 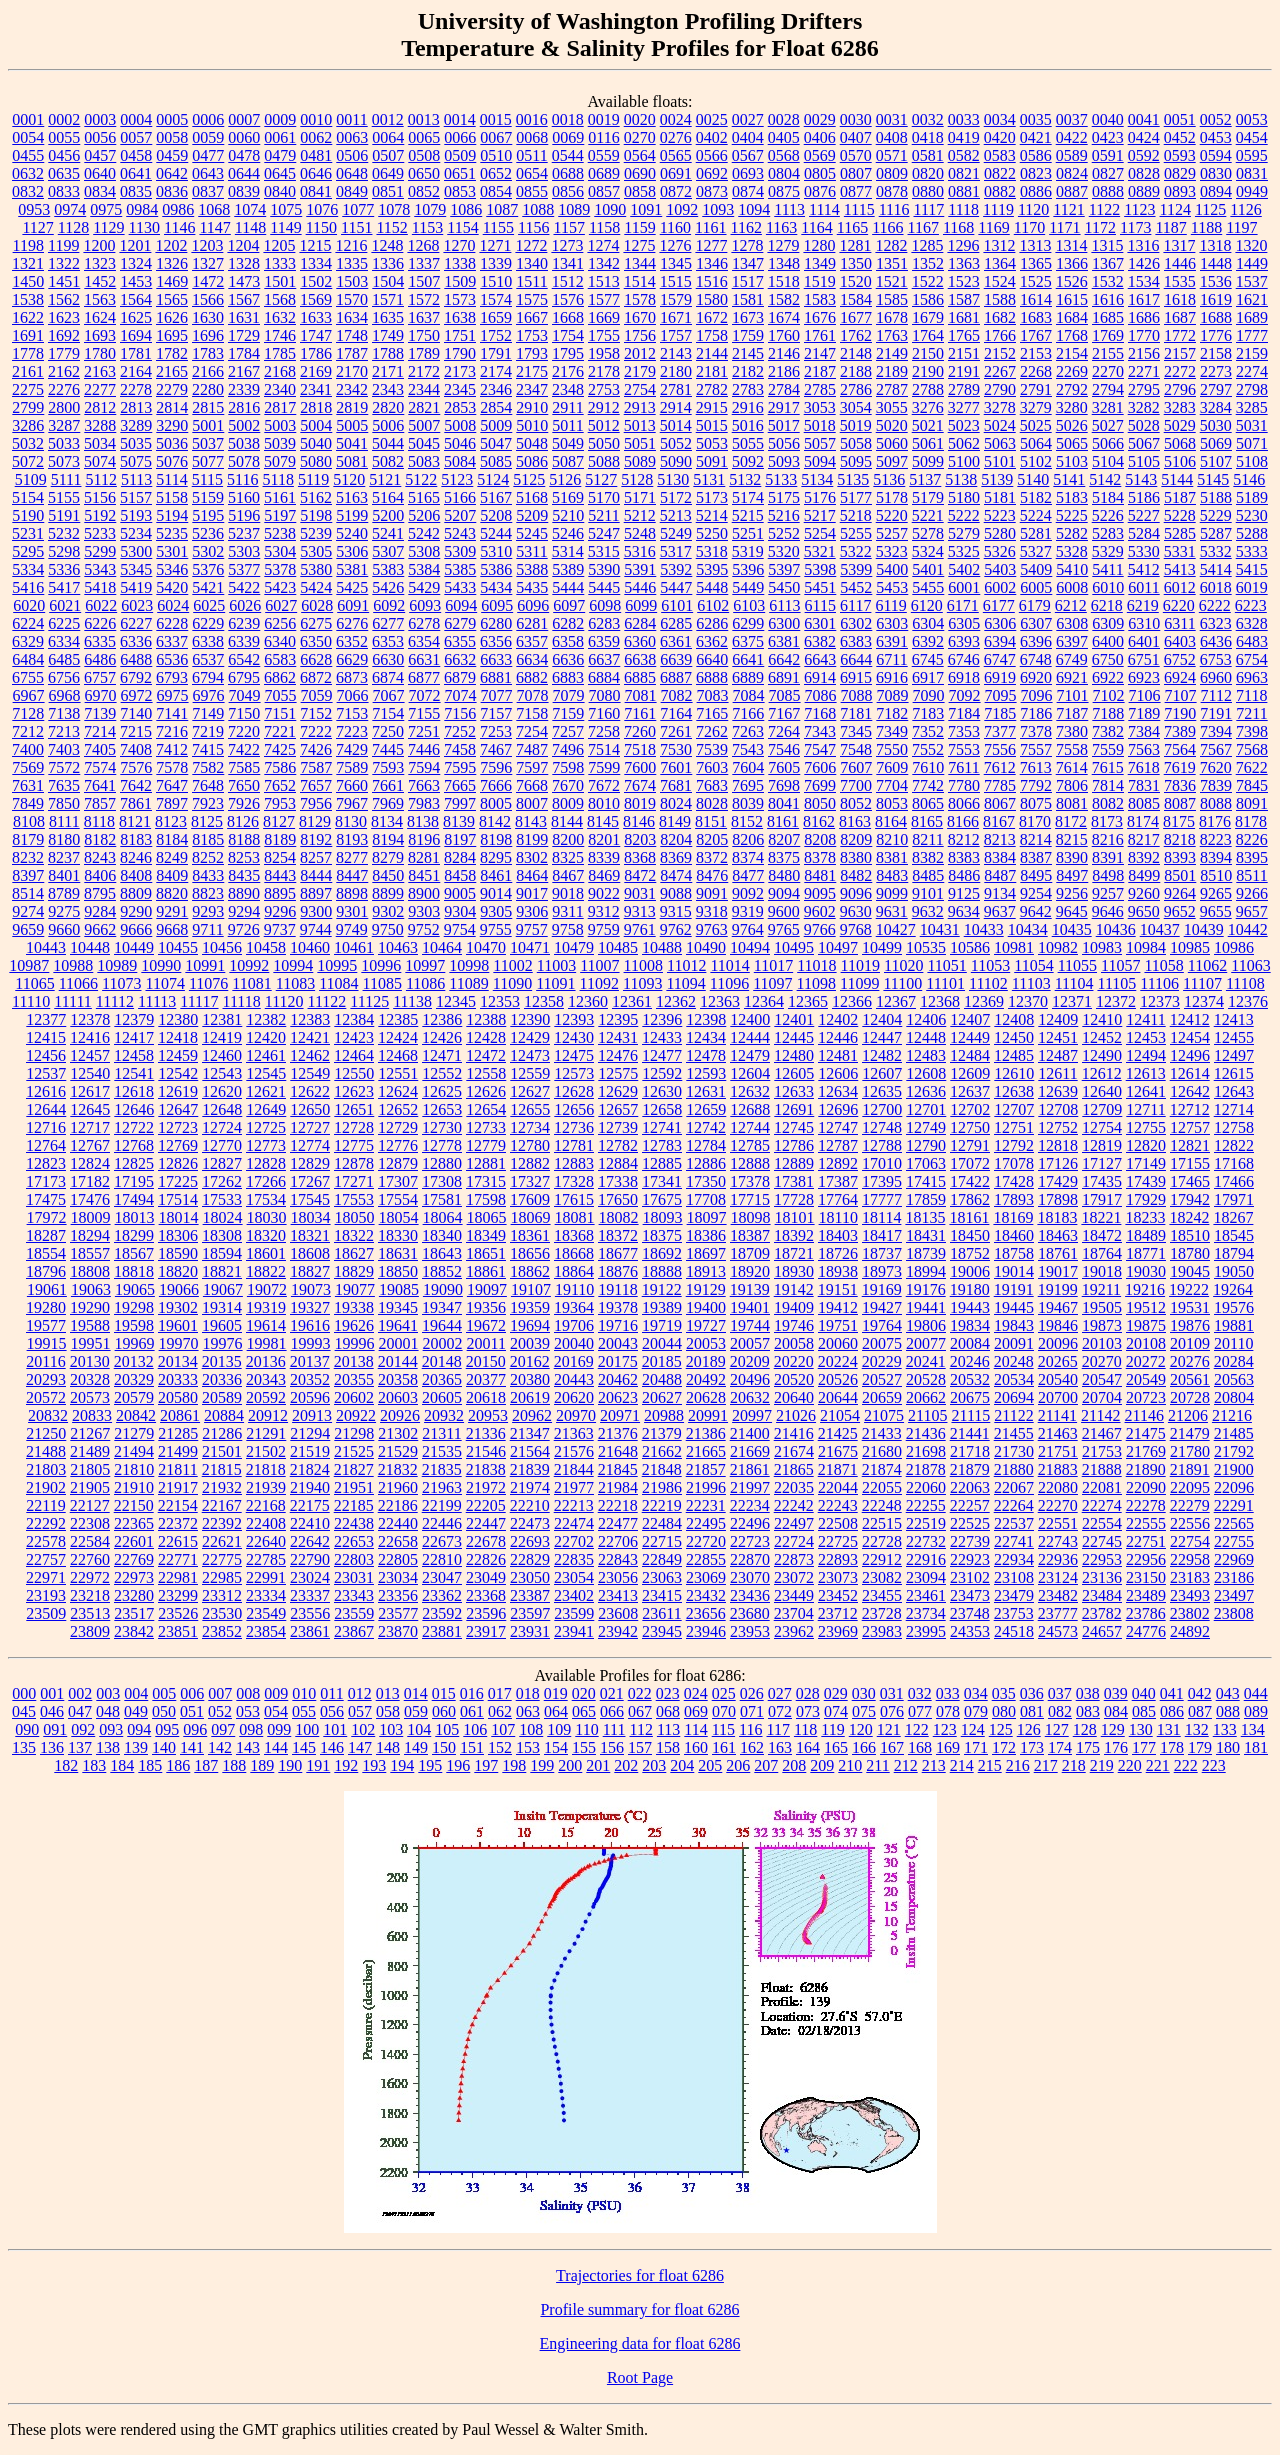 What do you see at coordinates (266, 1631) in the screenshot?
I see `23854` at bounding box center [266, 1631].